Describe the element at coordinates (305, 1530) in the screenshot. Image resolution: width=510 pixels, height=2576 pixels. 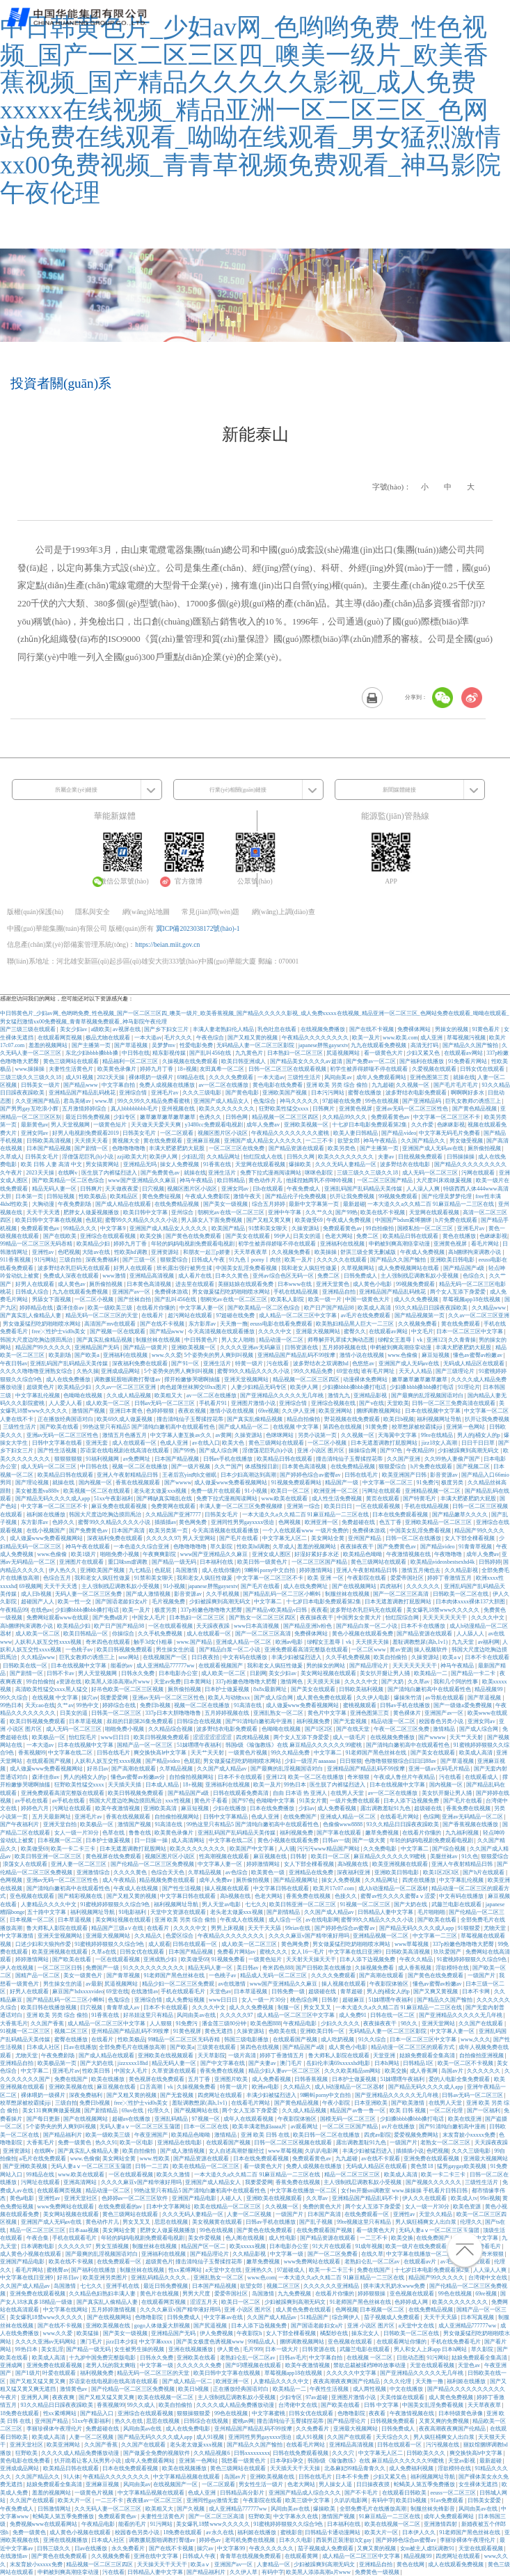
I see `一个人在线观看www 一级片免费的` at that location.